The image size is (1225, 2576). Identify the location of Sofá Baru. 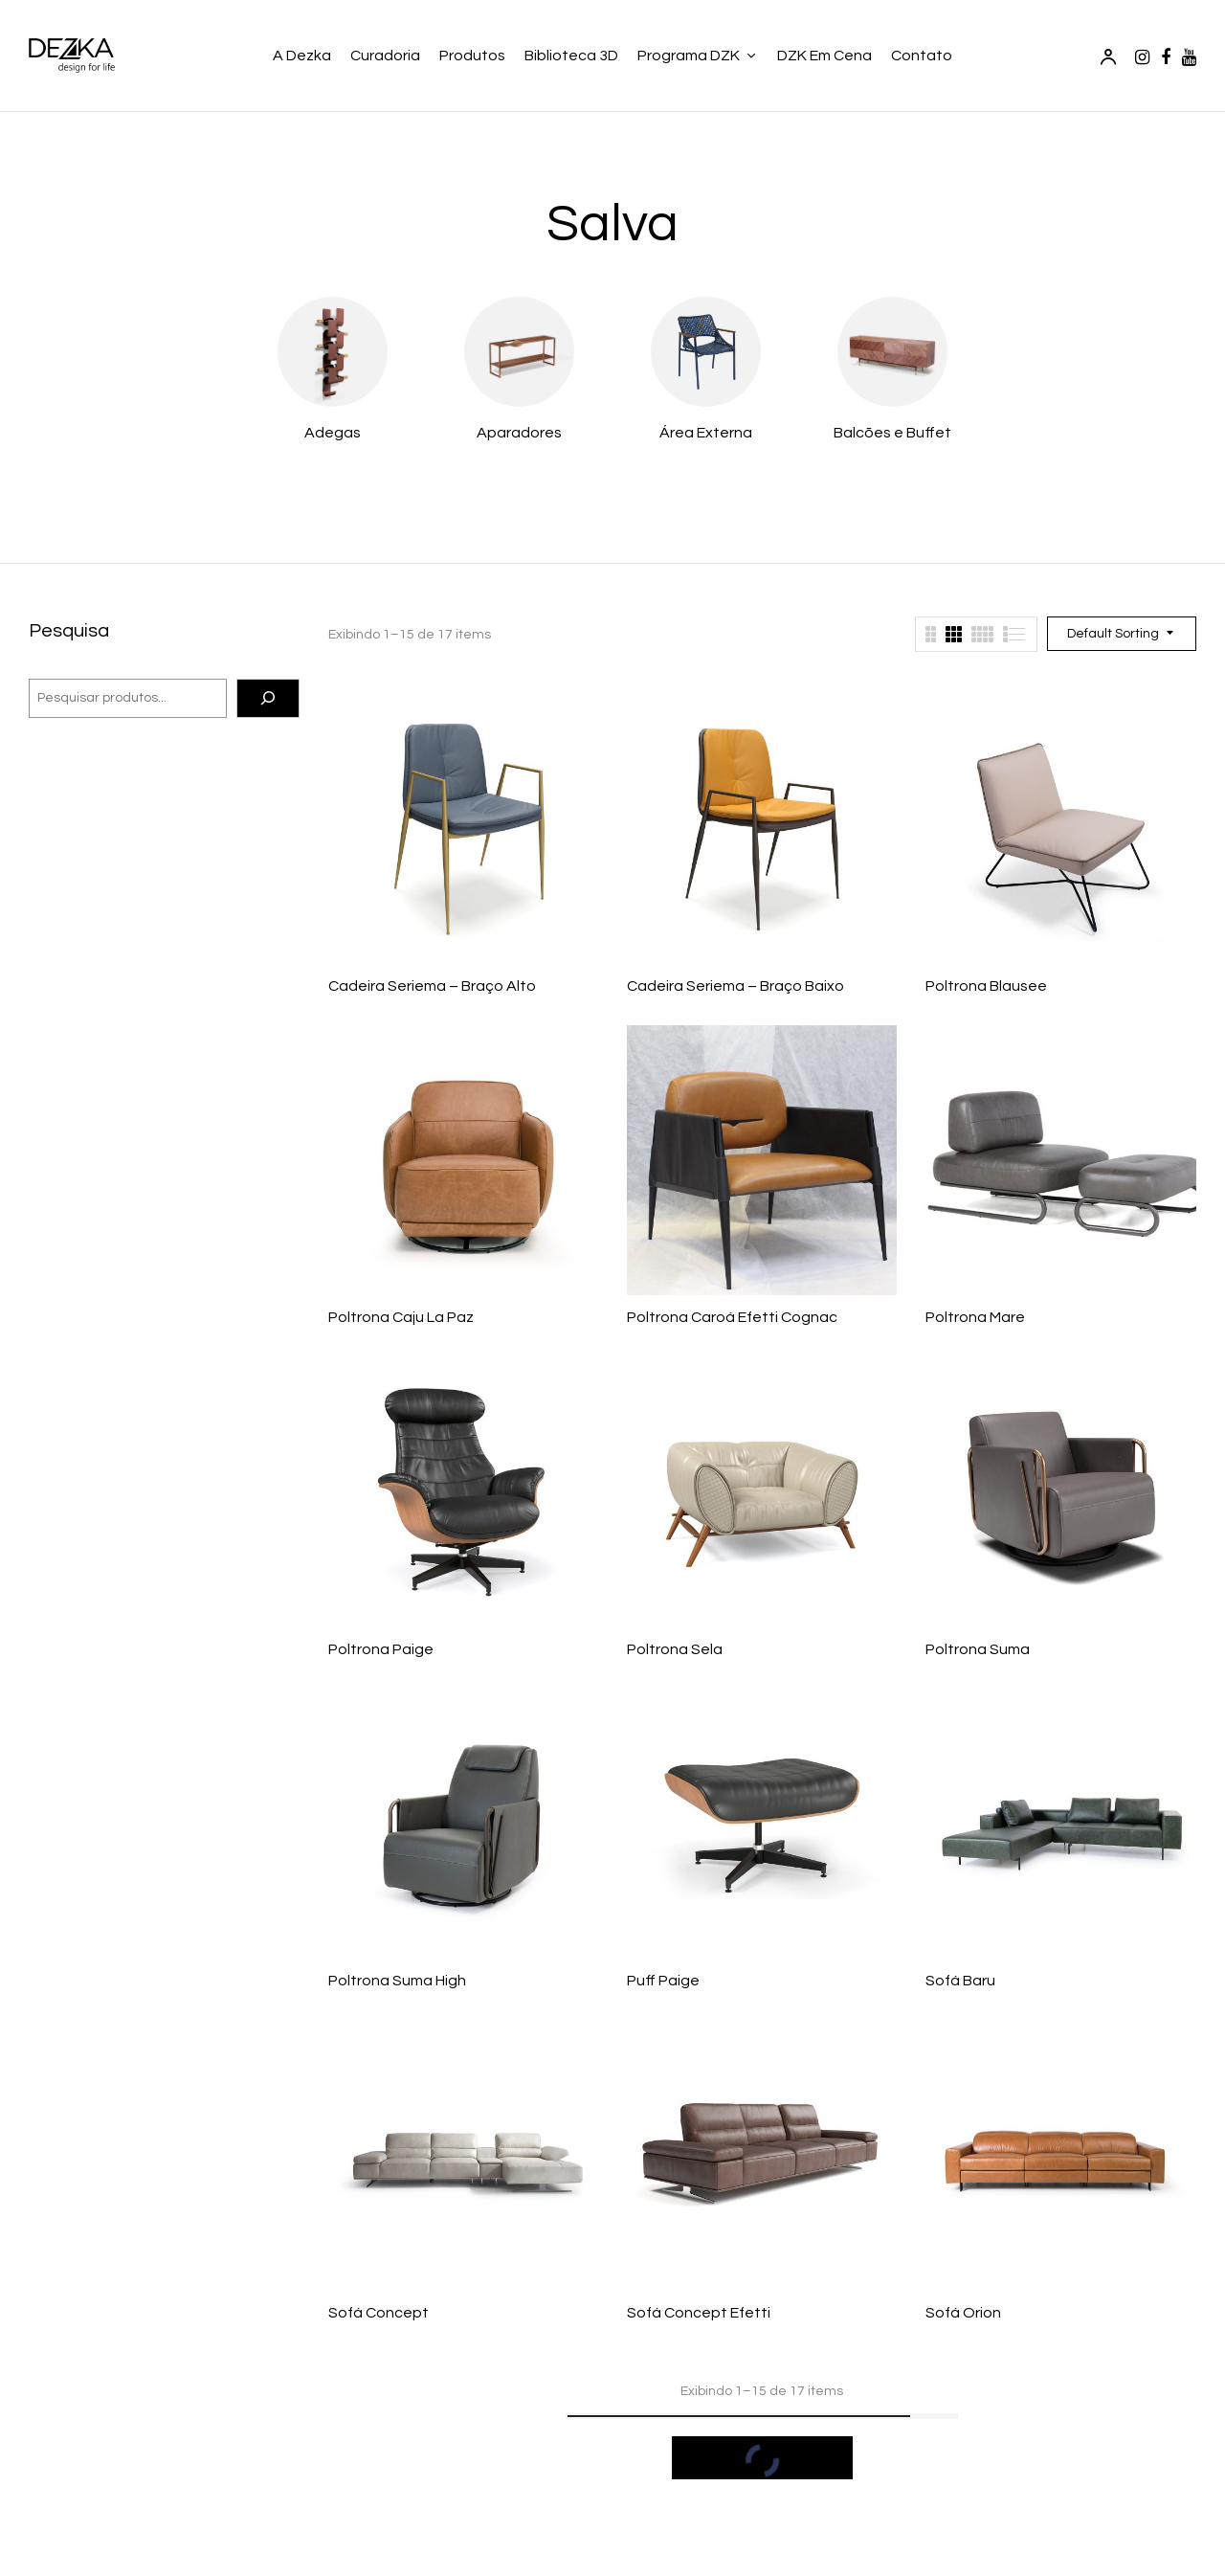
(960, 1980).